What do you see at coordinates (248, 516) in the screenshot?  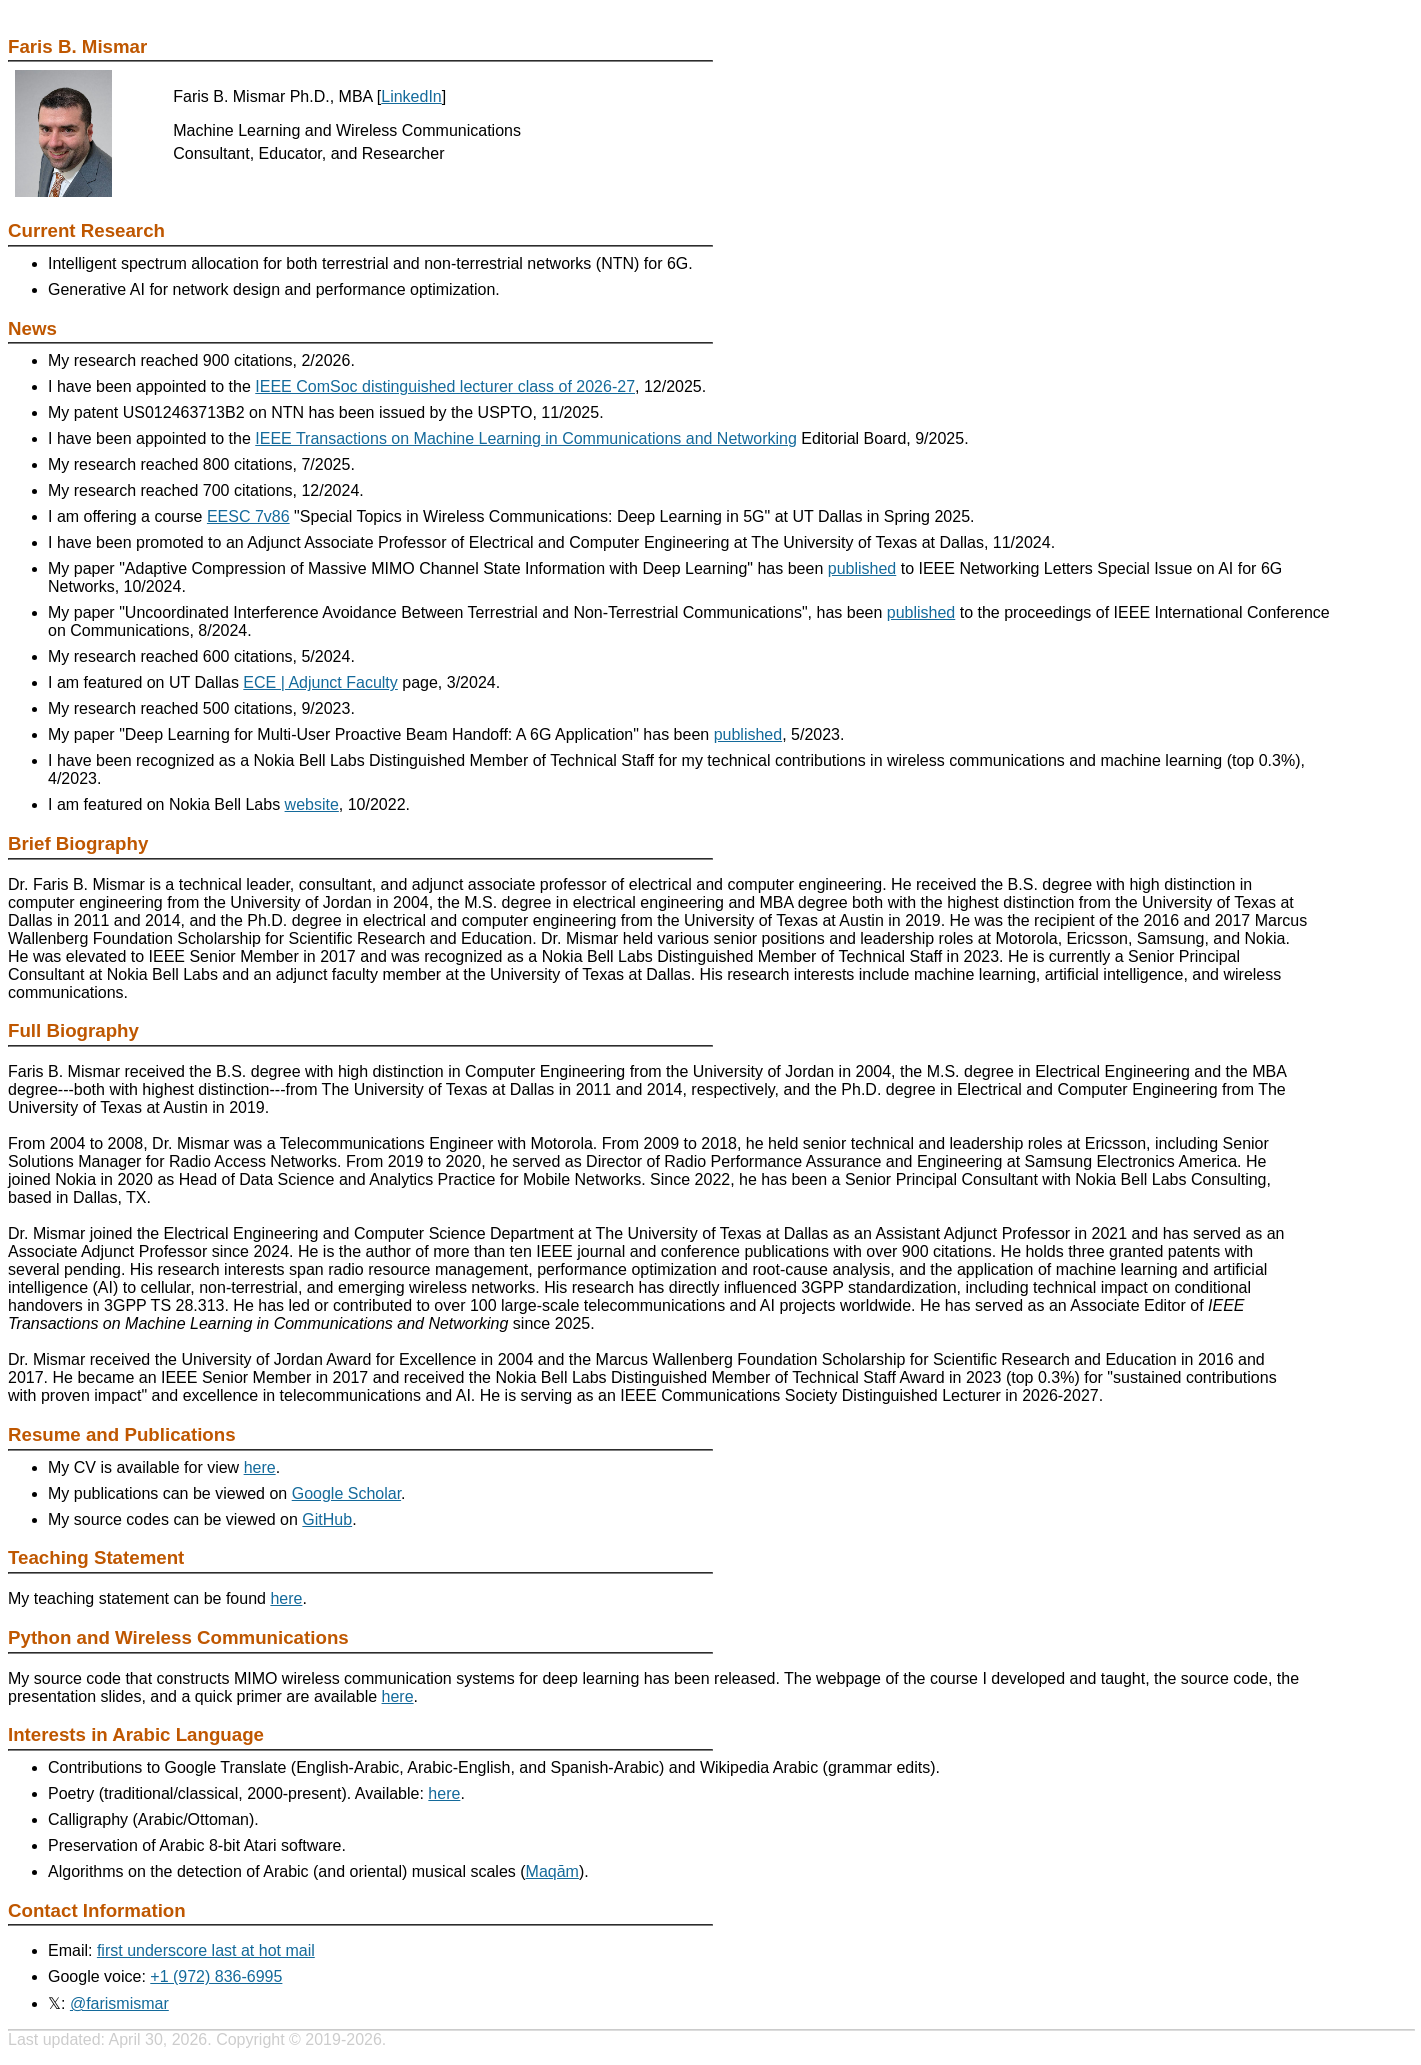 I see `EESC 7v86` at bounding box center [248, 516].